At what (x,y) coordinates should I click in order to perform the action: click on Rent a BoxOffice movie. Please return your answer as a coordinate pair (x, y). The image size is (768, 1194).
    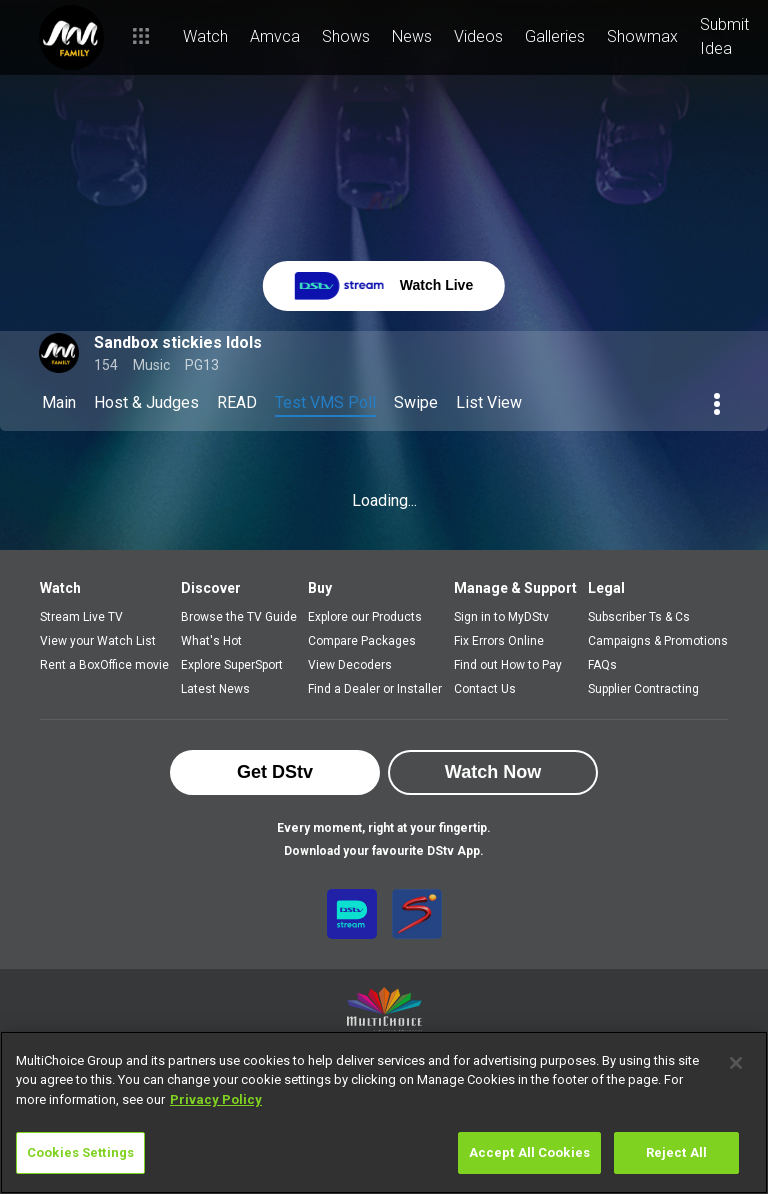
    Looking at the image, I should click on (104, 665).